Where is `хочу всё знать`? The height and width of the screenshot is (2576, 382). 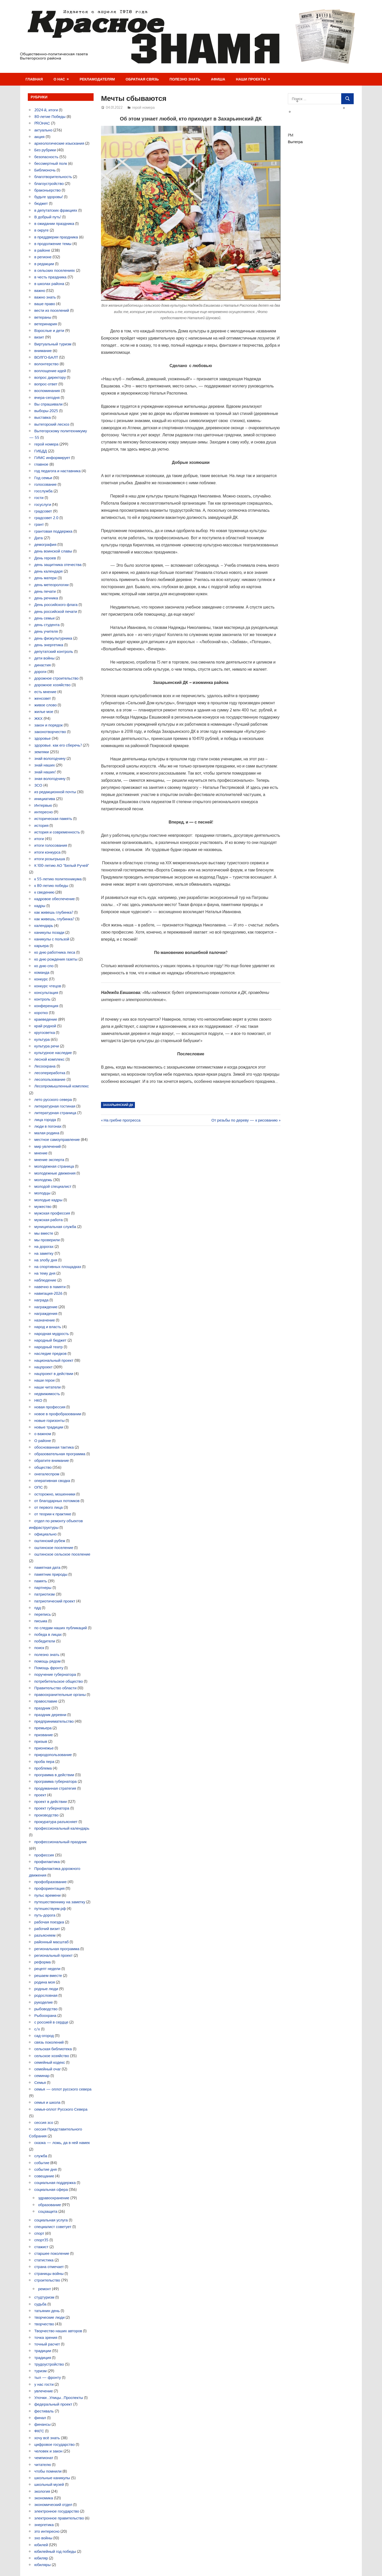 хочу всё знать is located at coordinates (47, 2437).